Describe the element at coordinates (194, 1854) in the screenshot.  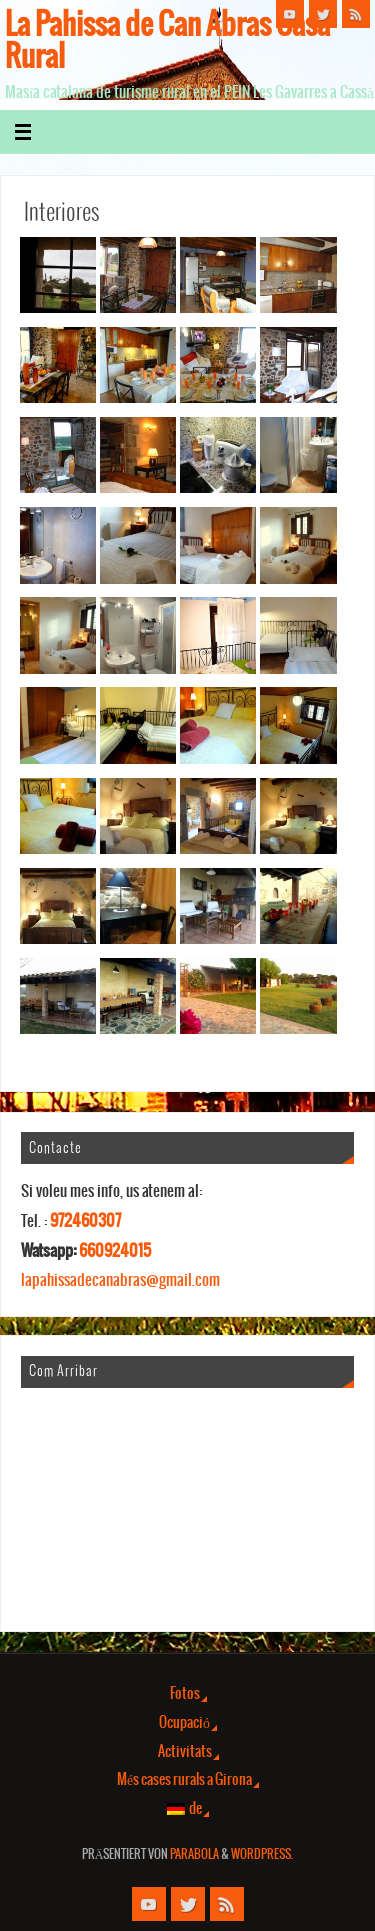
I see `Parabola` at that location.